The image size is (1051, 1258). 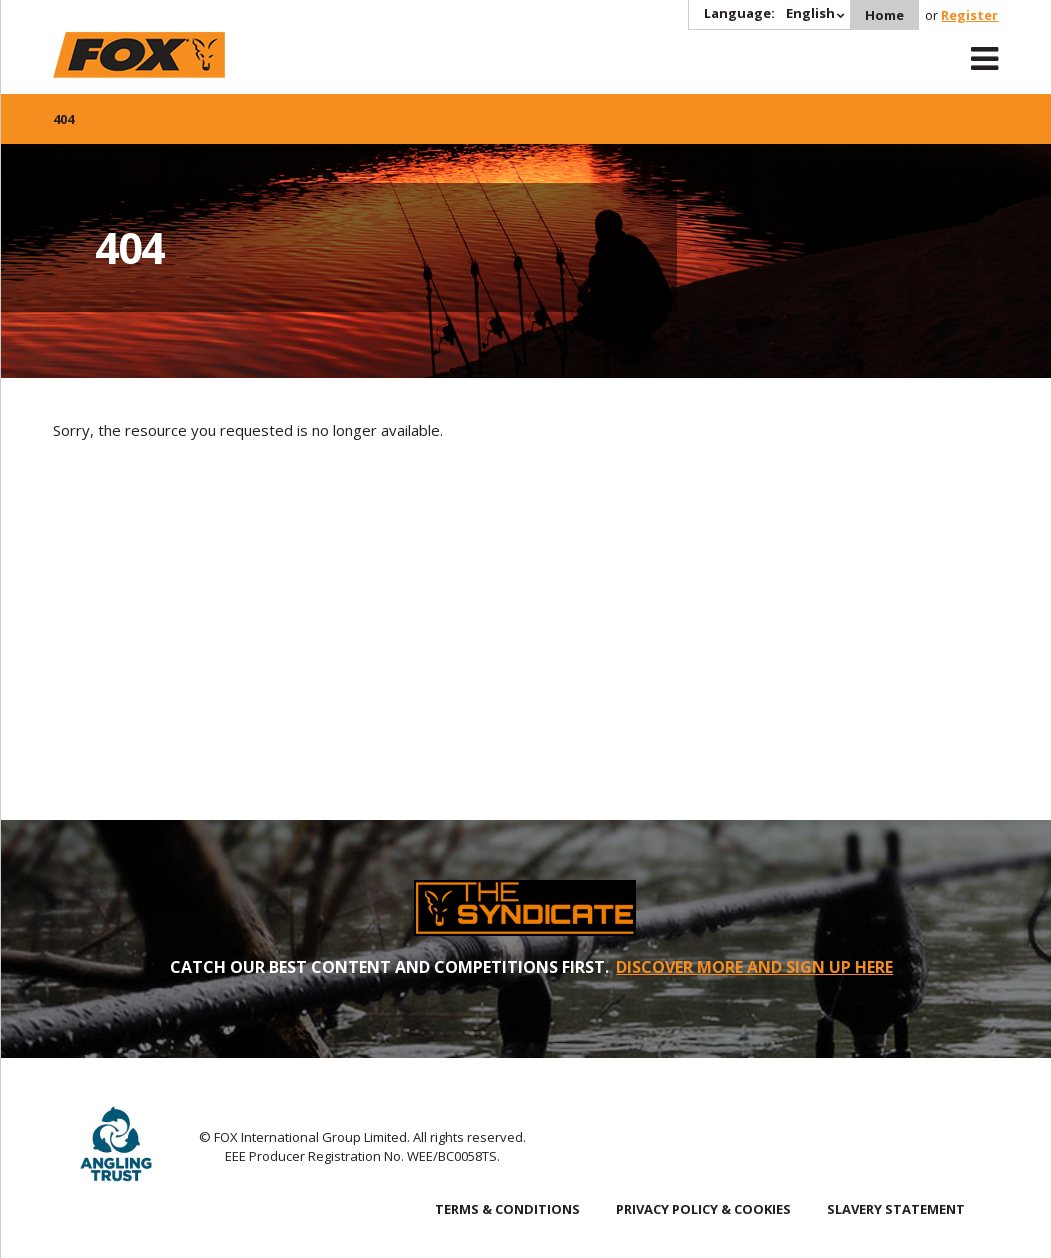 What do you see at coordinates (896, 1209) in the screenshot?
I see `SLAVERY STATEMENT` at bounding box center [896, 1209].